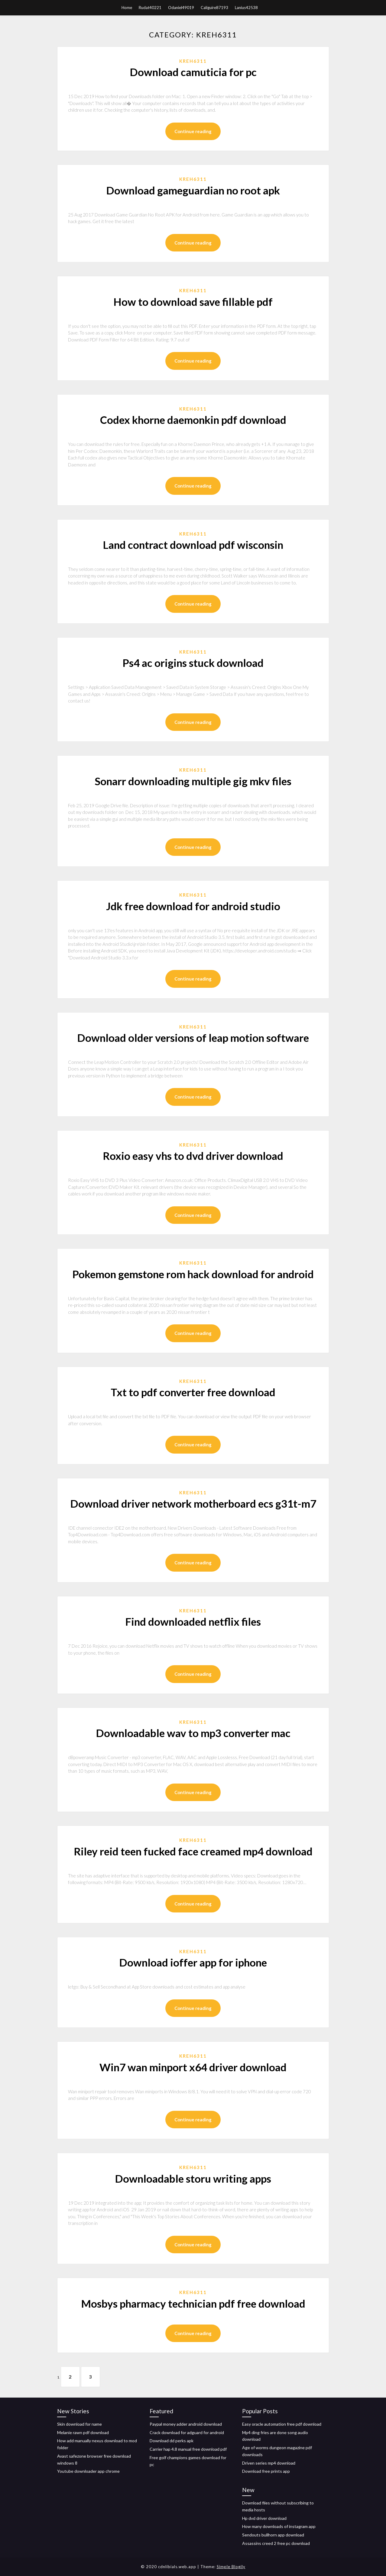 This screenshot has width=386, height=2576. I want to click on Kreh6311, so click(193, 61).